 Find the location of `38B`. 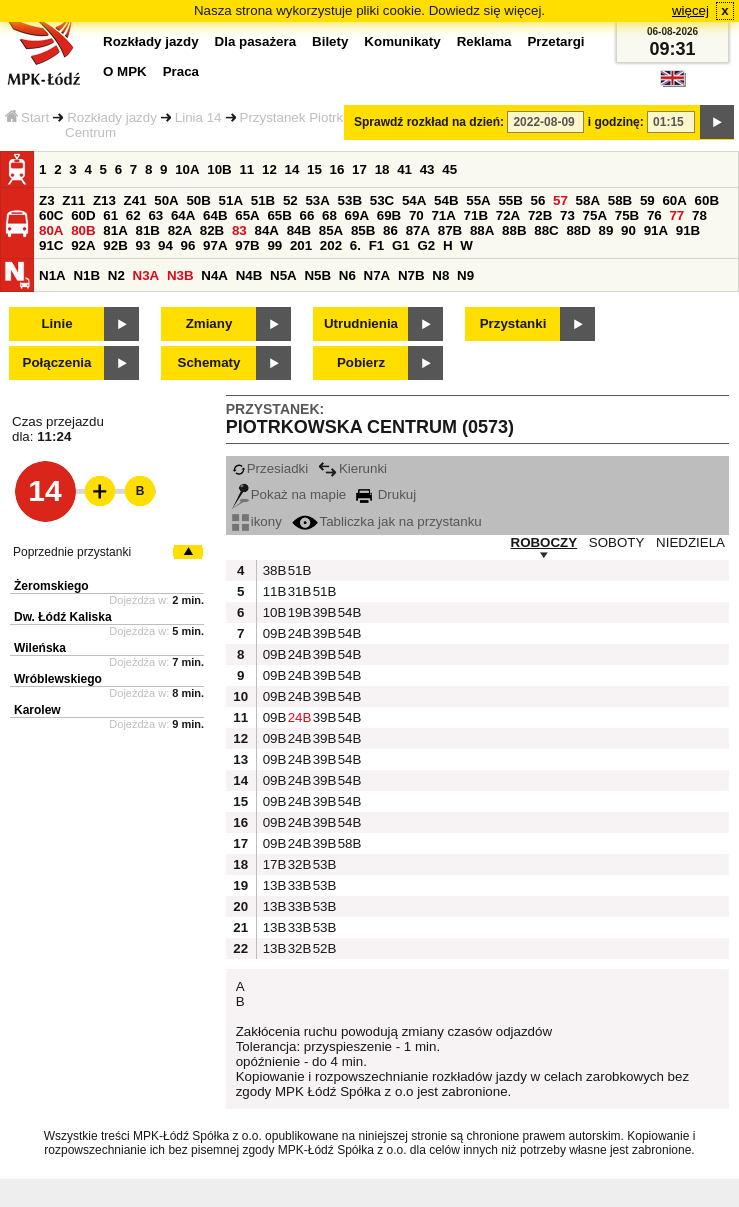

38B is located at coordinates (273, 570).